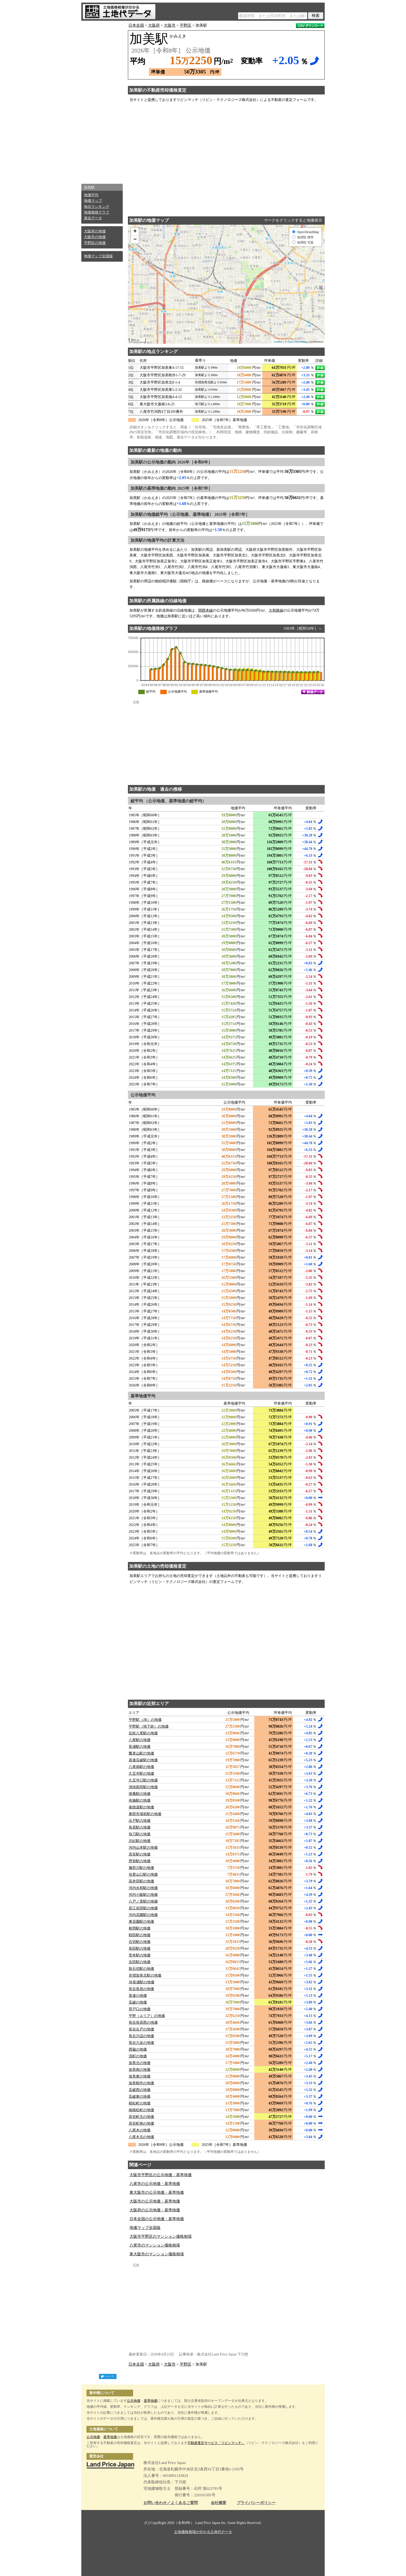  What do you see at coordinates (154, 2184) in the screenshot?
I see `八尾市の公示地価・基準地価` at bounding box center [154, 2184].